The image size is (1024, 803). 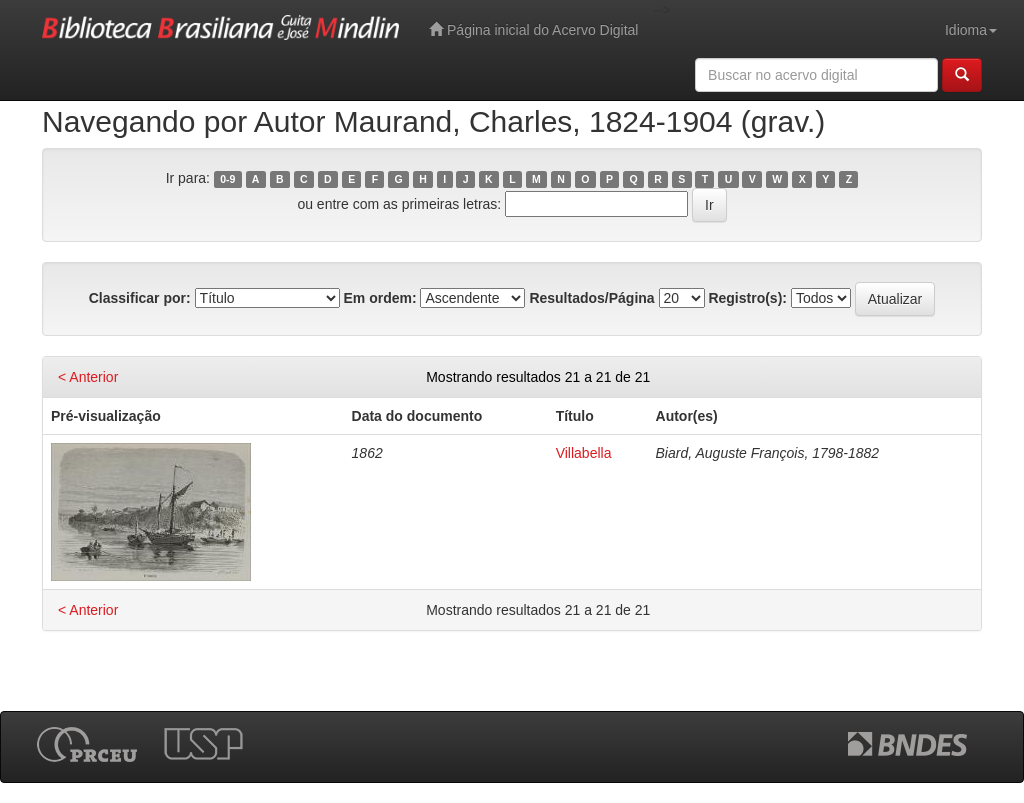 I want to click on Em ordem:, so click(x=379, y=298).